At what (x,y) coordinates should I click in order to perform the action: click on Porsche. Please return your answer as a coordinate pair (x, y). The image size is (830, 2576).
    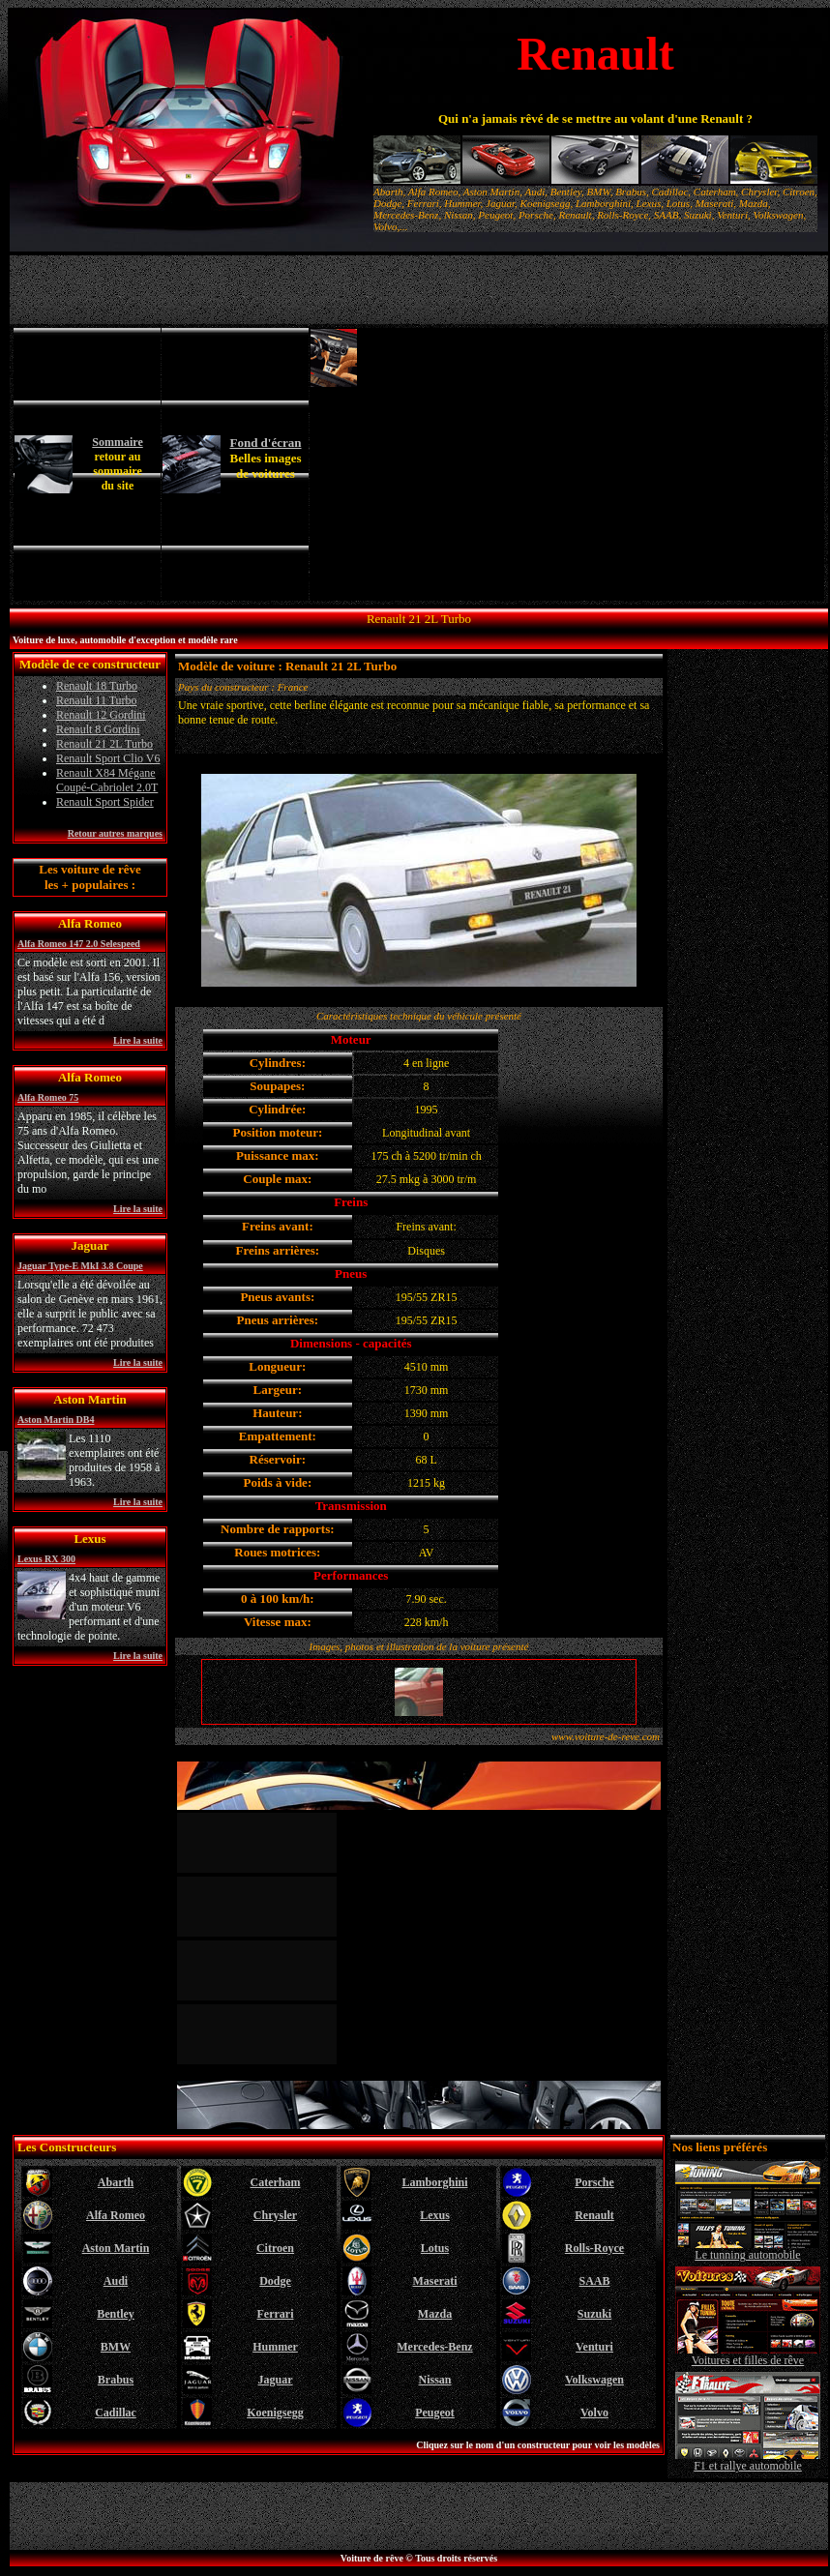
    Looking at the image, I should click on (594, 2182).